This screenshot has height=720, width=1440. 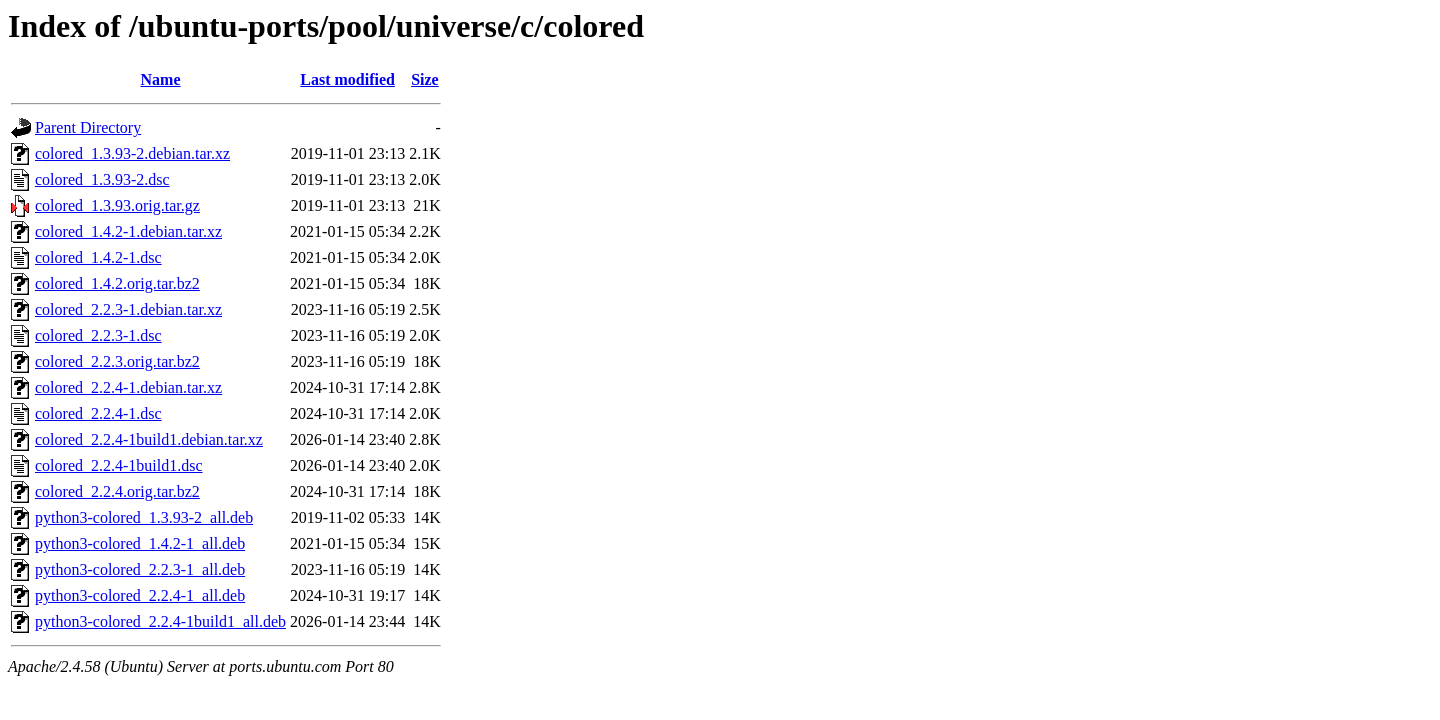 What do you see at coordinates (132, 153) in the screenshot?
I see `colored_1.3.93-2.debian.tar.xz` at bounding box center [132, 153].